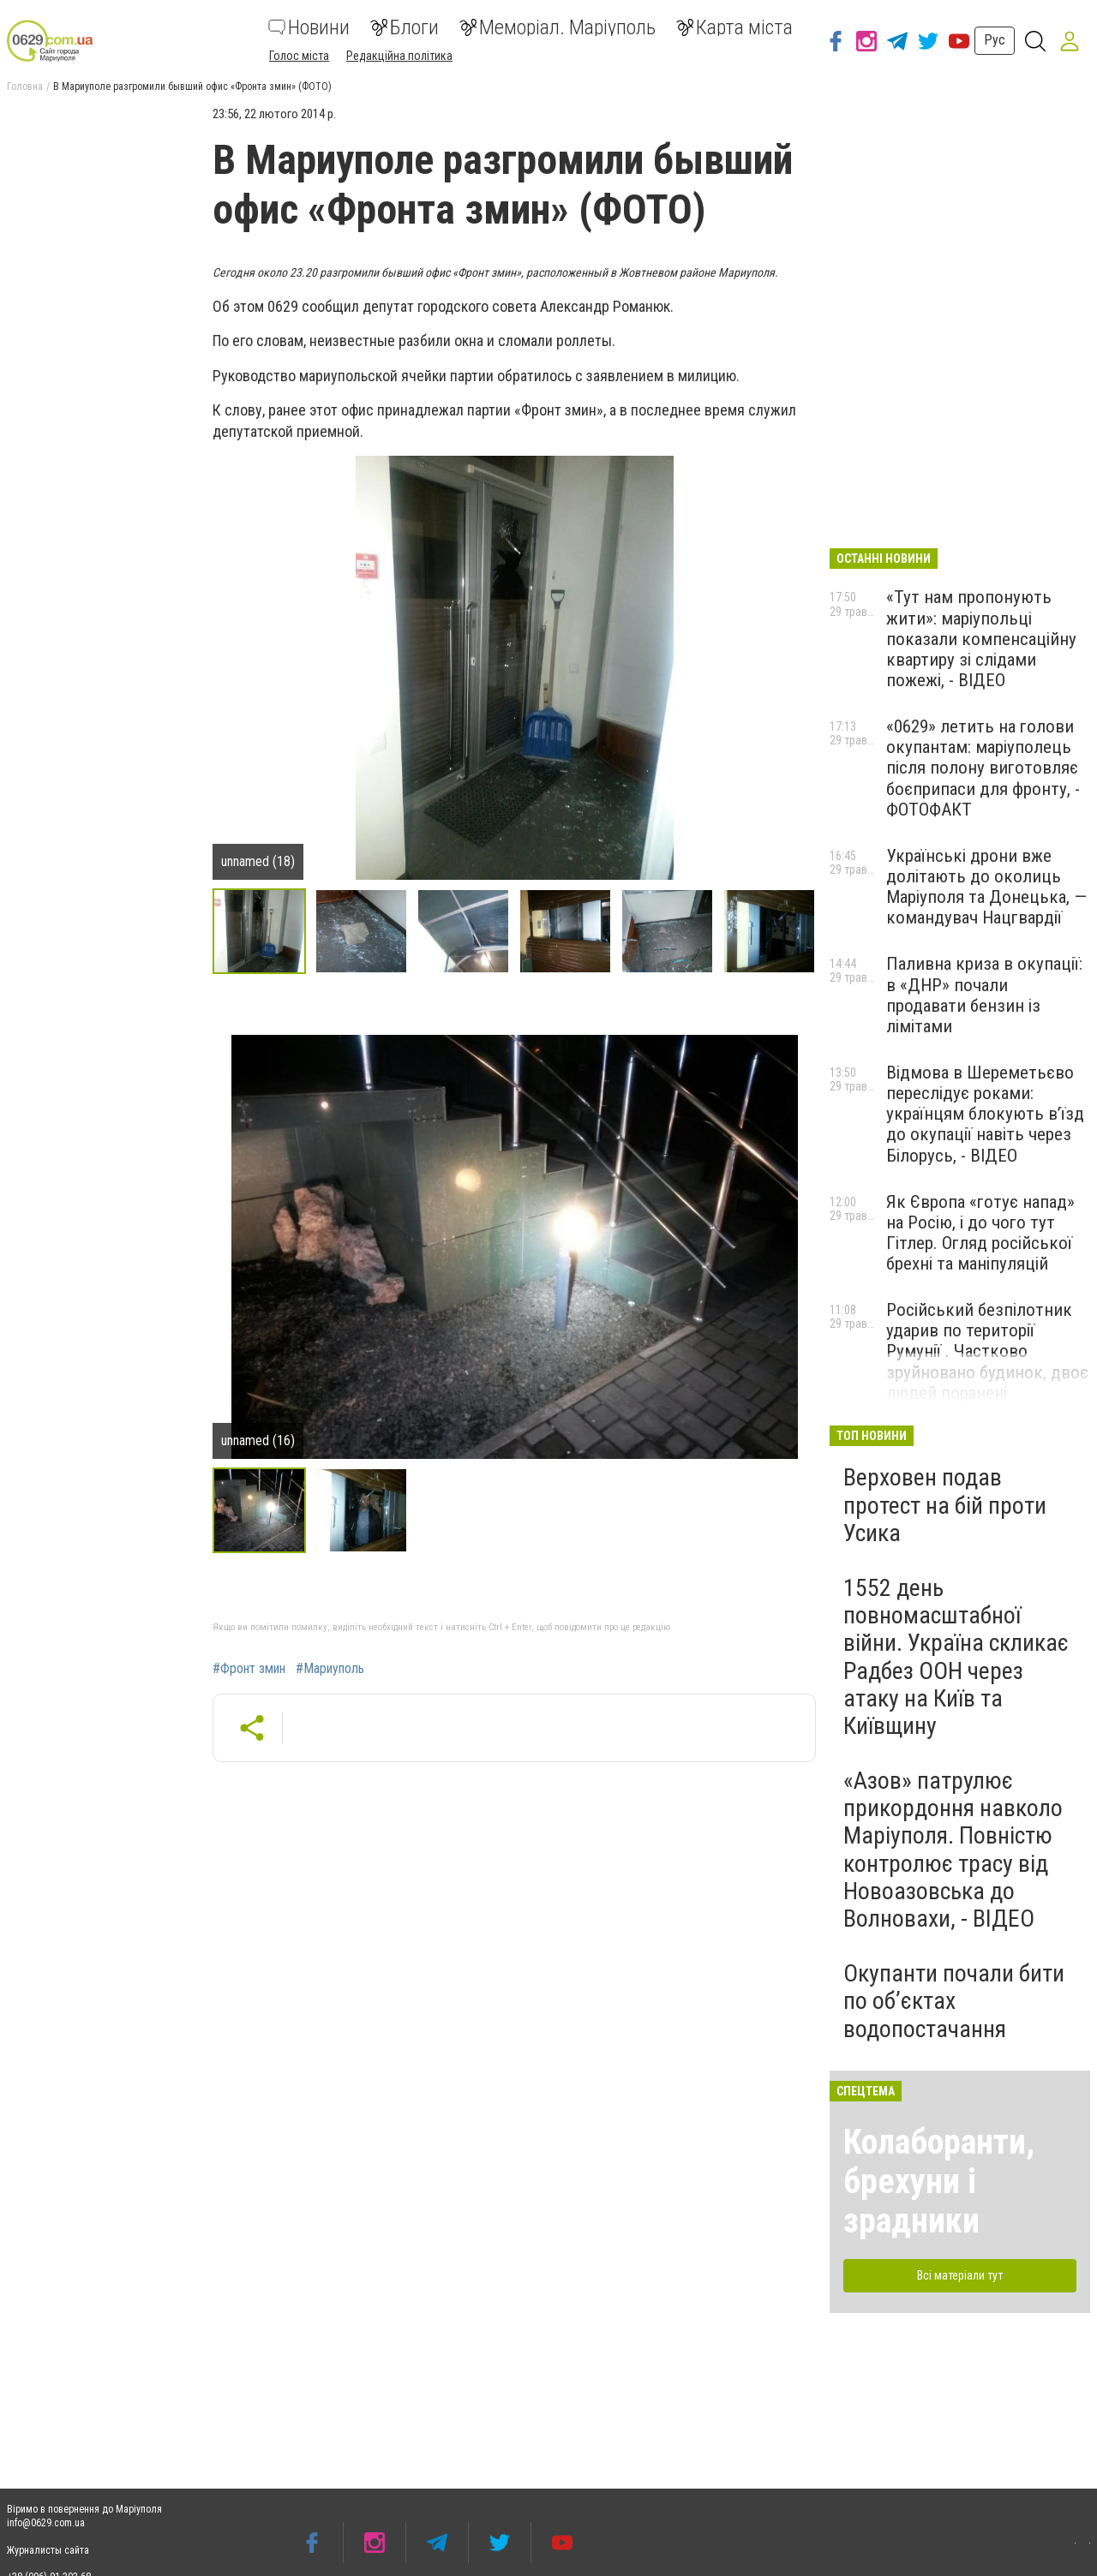  Describe the element at coordinates (404, 27) in the screenshot. I see `Блоги` at that location.